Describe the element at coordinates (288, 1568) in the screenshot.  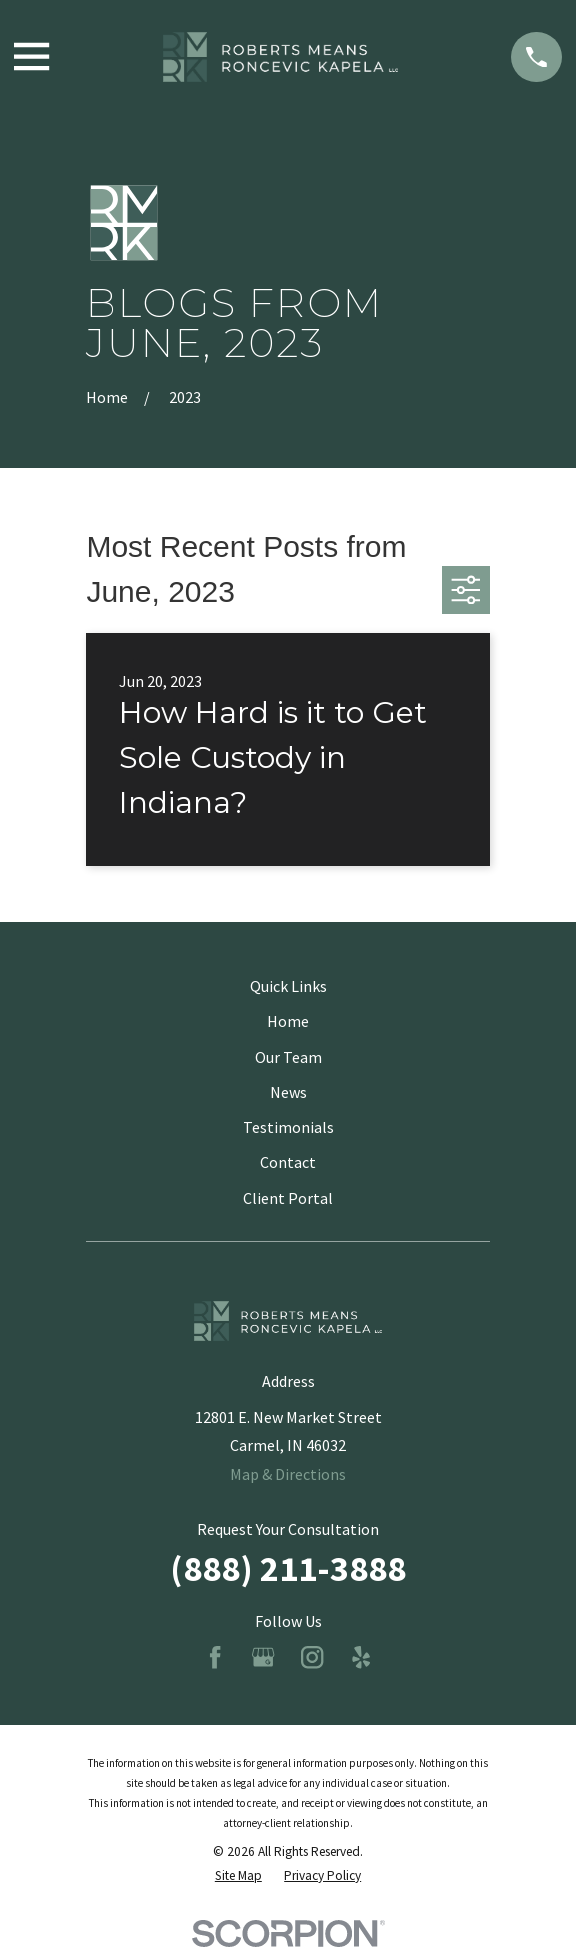
I see `(888) 211-3888` at that location.